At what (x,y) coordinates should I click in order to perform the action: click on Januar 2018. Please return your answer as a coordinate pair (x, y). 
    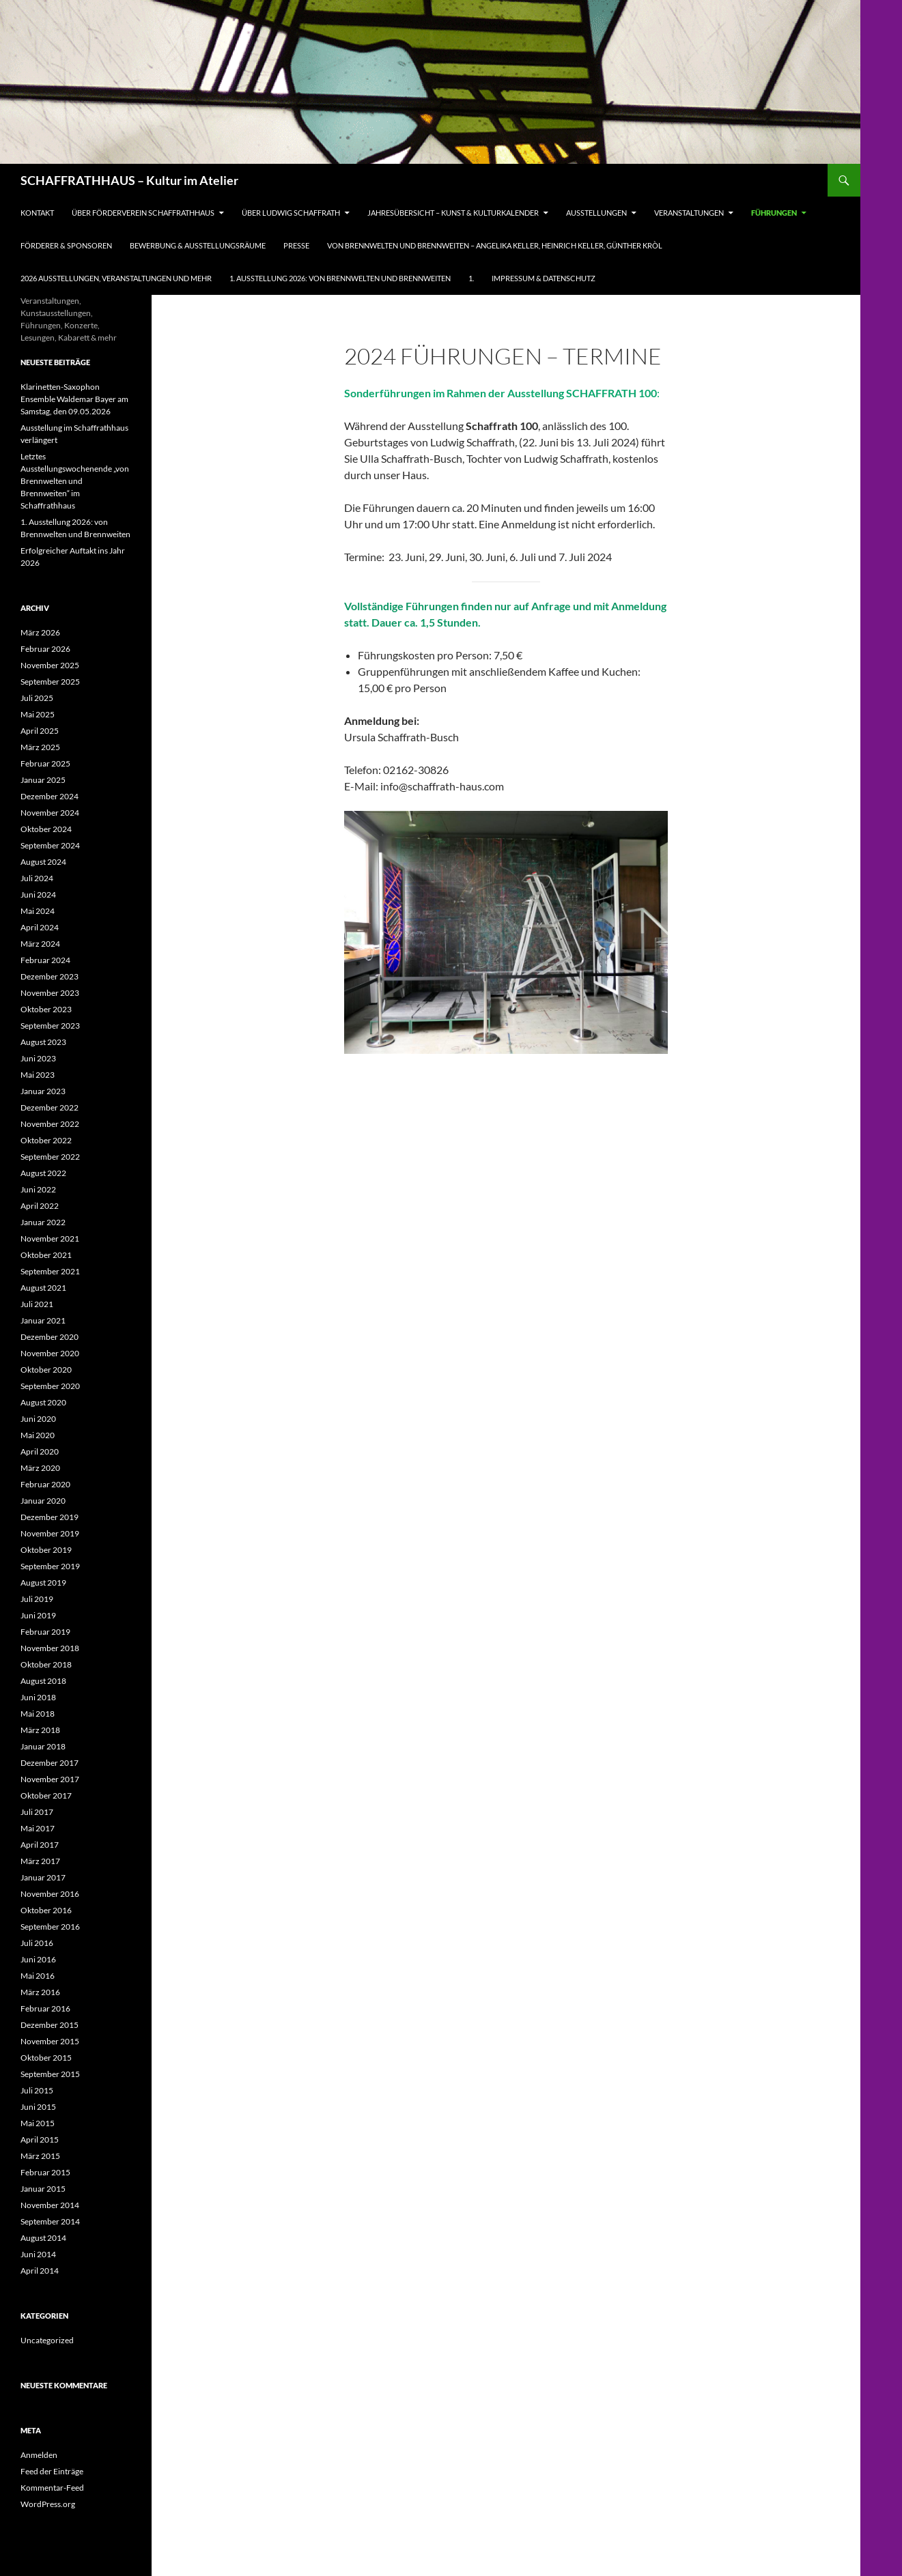
    Looking at the image, I should click on (43, 1746).